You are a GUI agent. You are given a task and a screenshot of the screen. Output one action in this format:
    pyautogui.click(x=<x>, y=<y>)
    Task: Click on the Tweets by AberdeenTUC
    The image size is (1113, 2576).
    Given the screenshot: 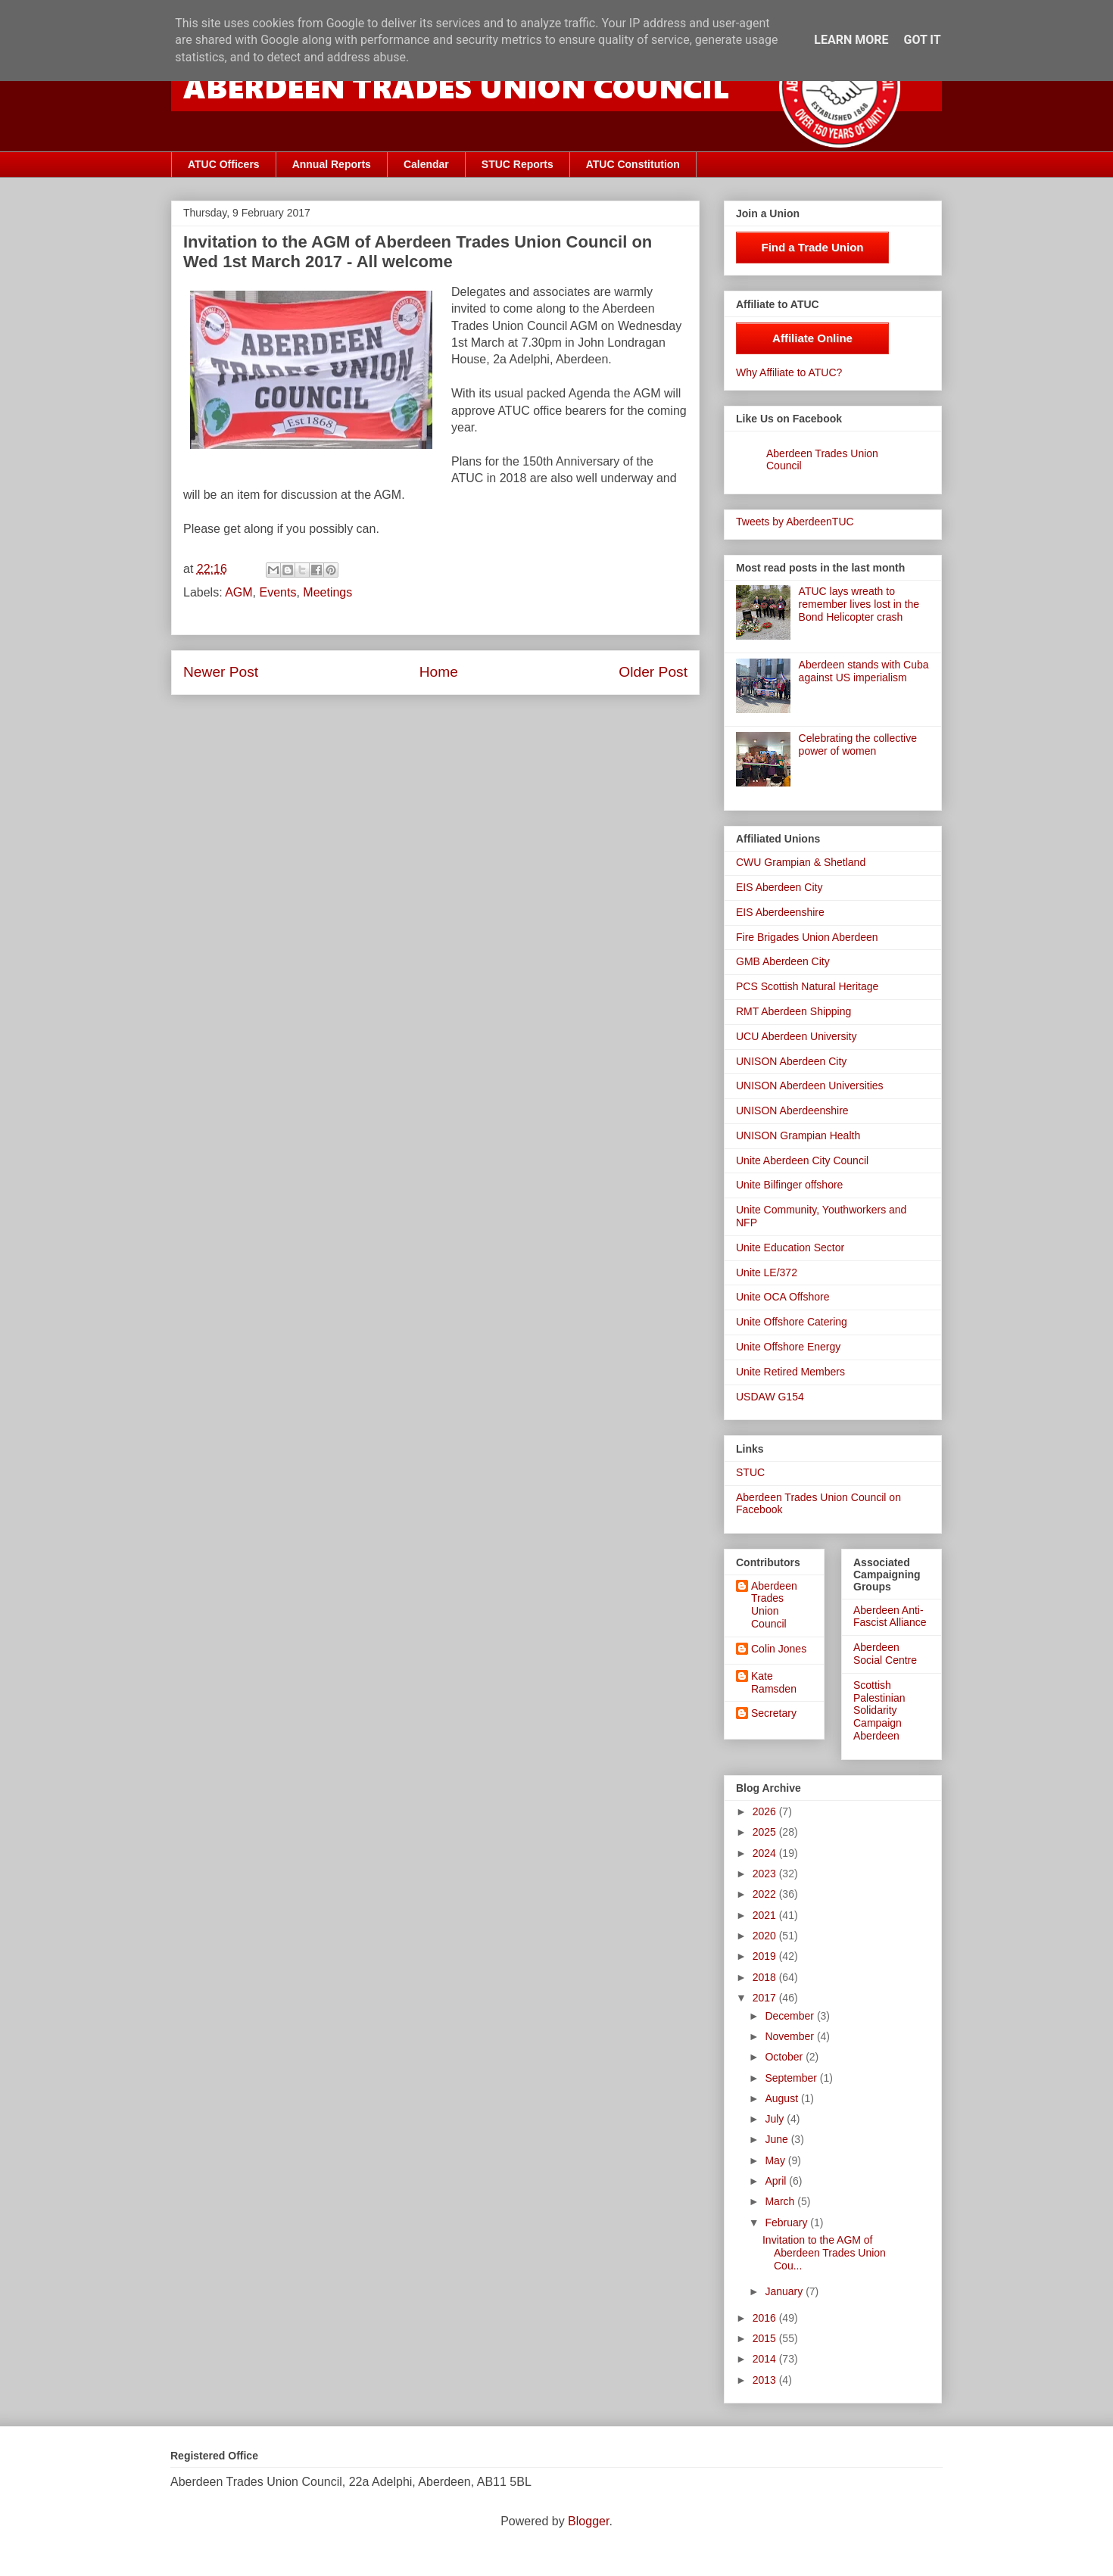 What is the action you would take?
    pyautogui.click(x=795, y=522)
    